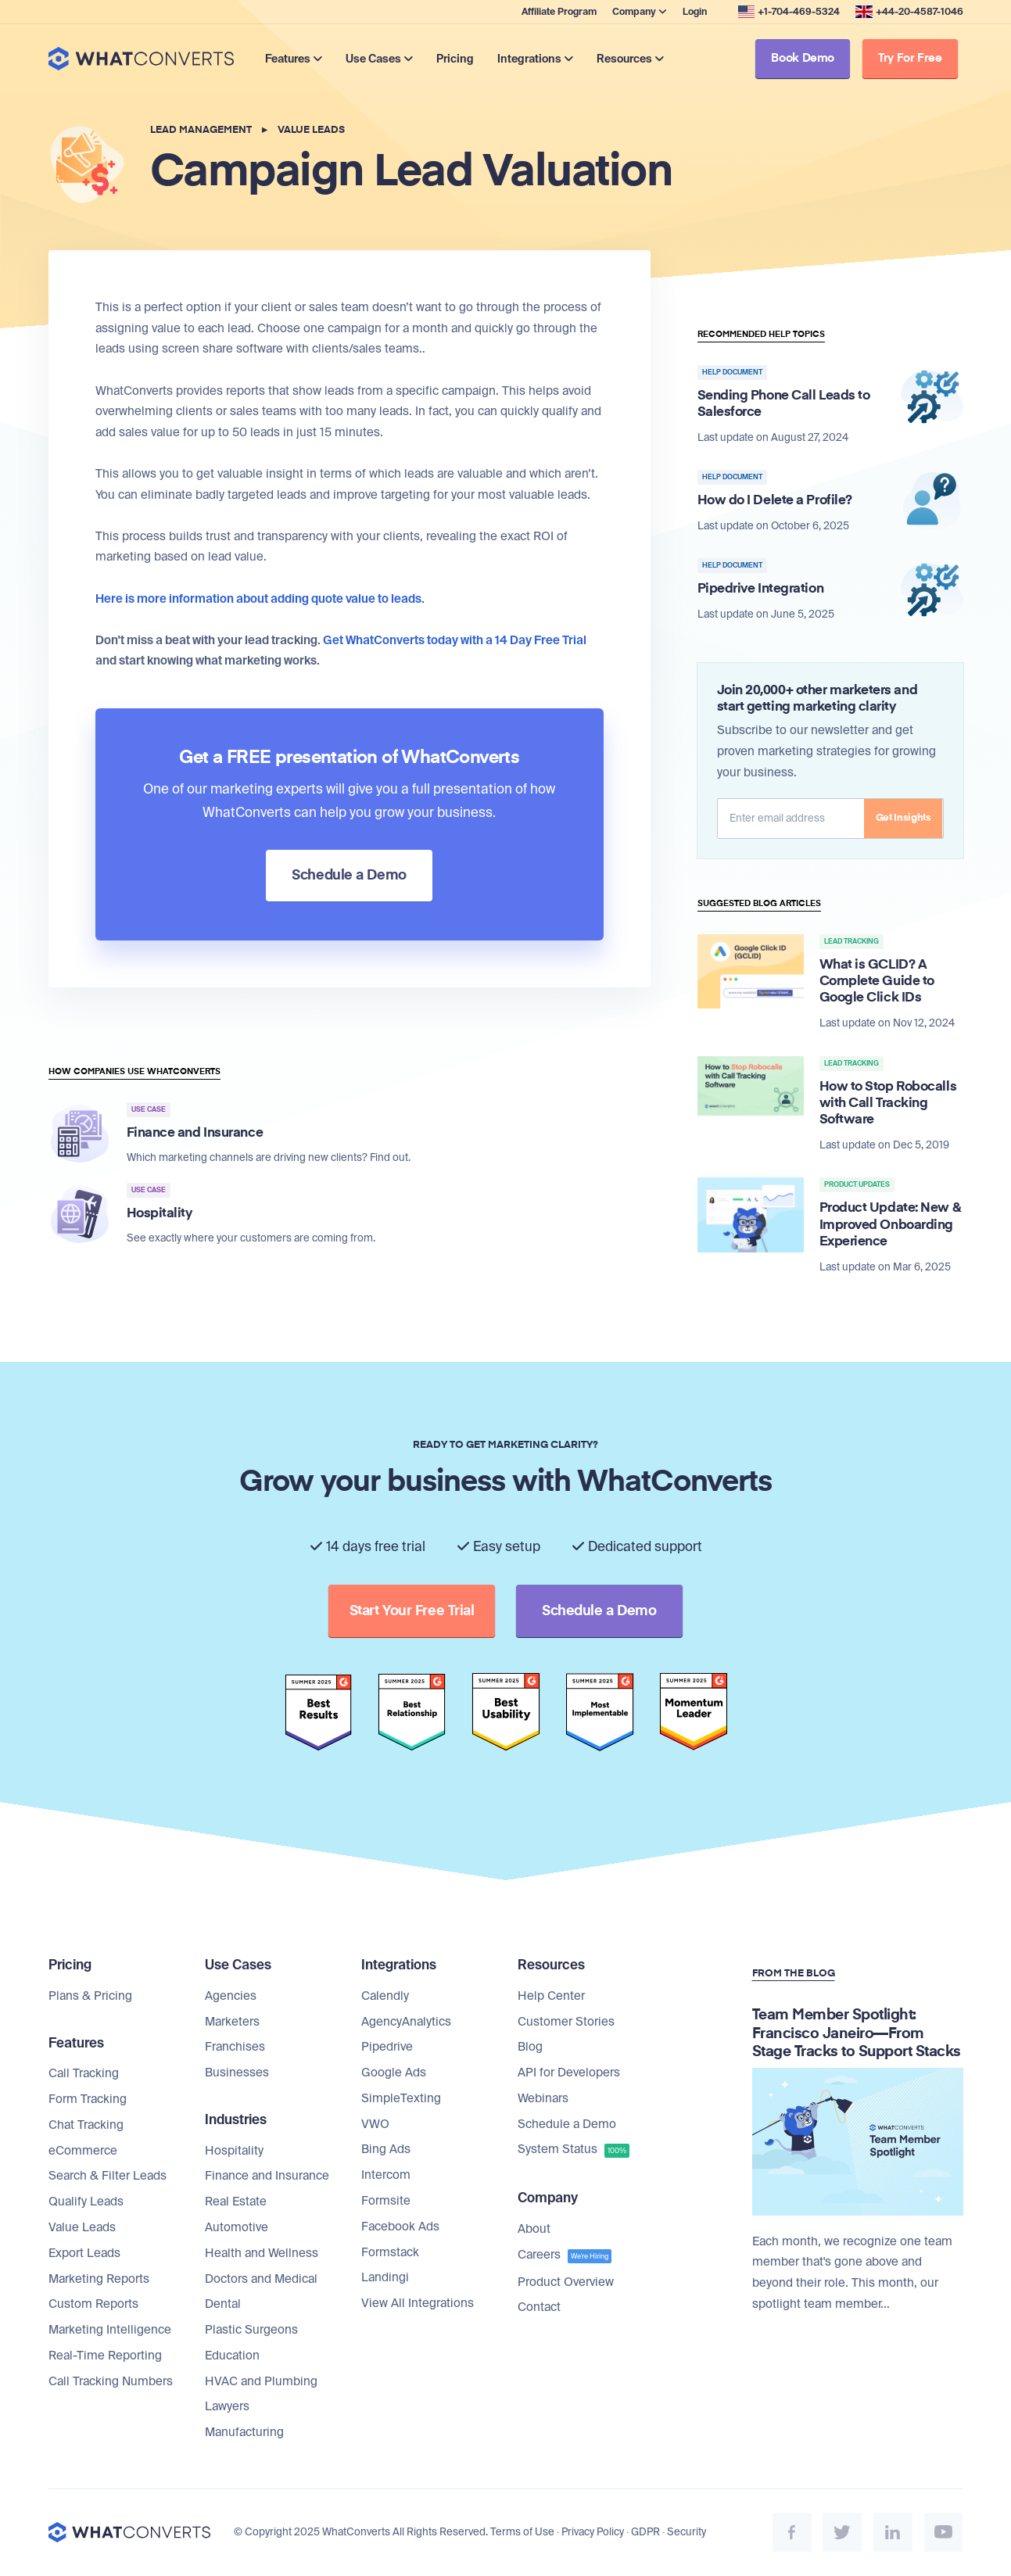 The height and width of the screenshot is (2576, 1011). I want to click on Here is more information about adding quote value to leads., so click(260, 599).